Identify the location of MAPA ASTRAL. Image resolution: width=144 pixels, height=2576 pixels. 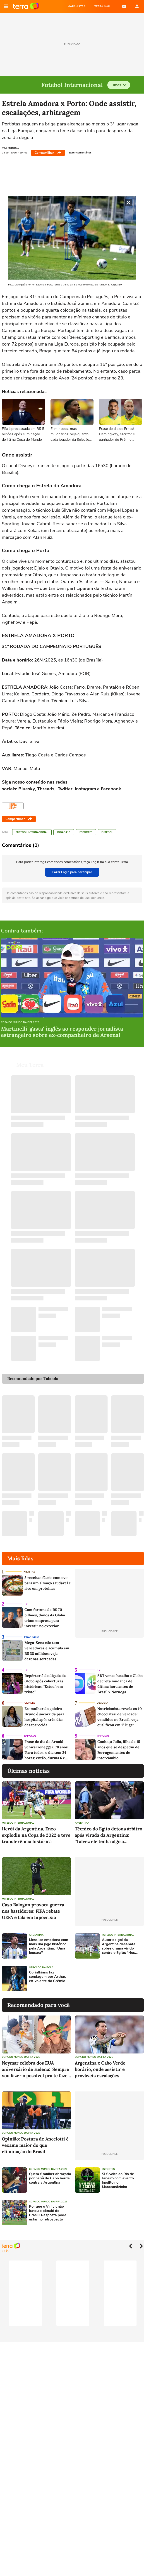
(77, 6).